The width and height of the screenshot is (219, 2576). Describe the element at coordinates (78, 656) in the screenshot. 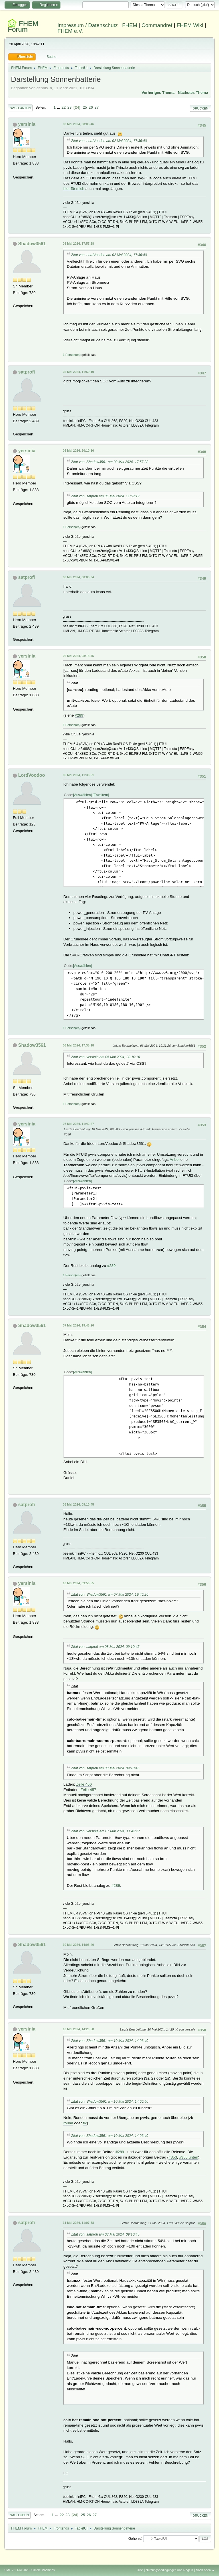

I see `06 Mai 2024, 08:18:45` at that location.